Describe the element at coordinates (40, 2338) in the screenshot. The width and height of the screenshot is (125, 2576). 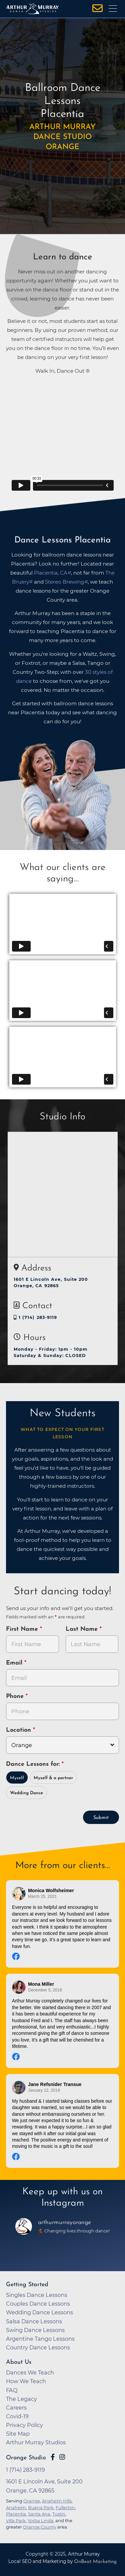
I see `Argentine Tango Lessons` at that location.